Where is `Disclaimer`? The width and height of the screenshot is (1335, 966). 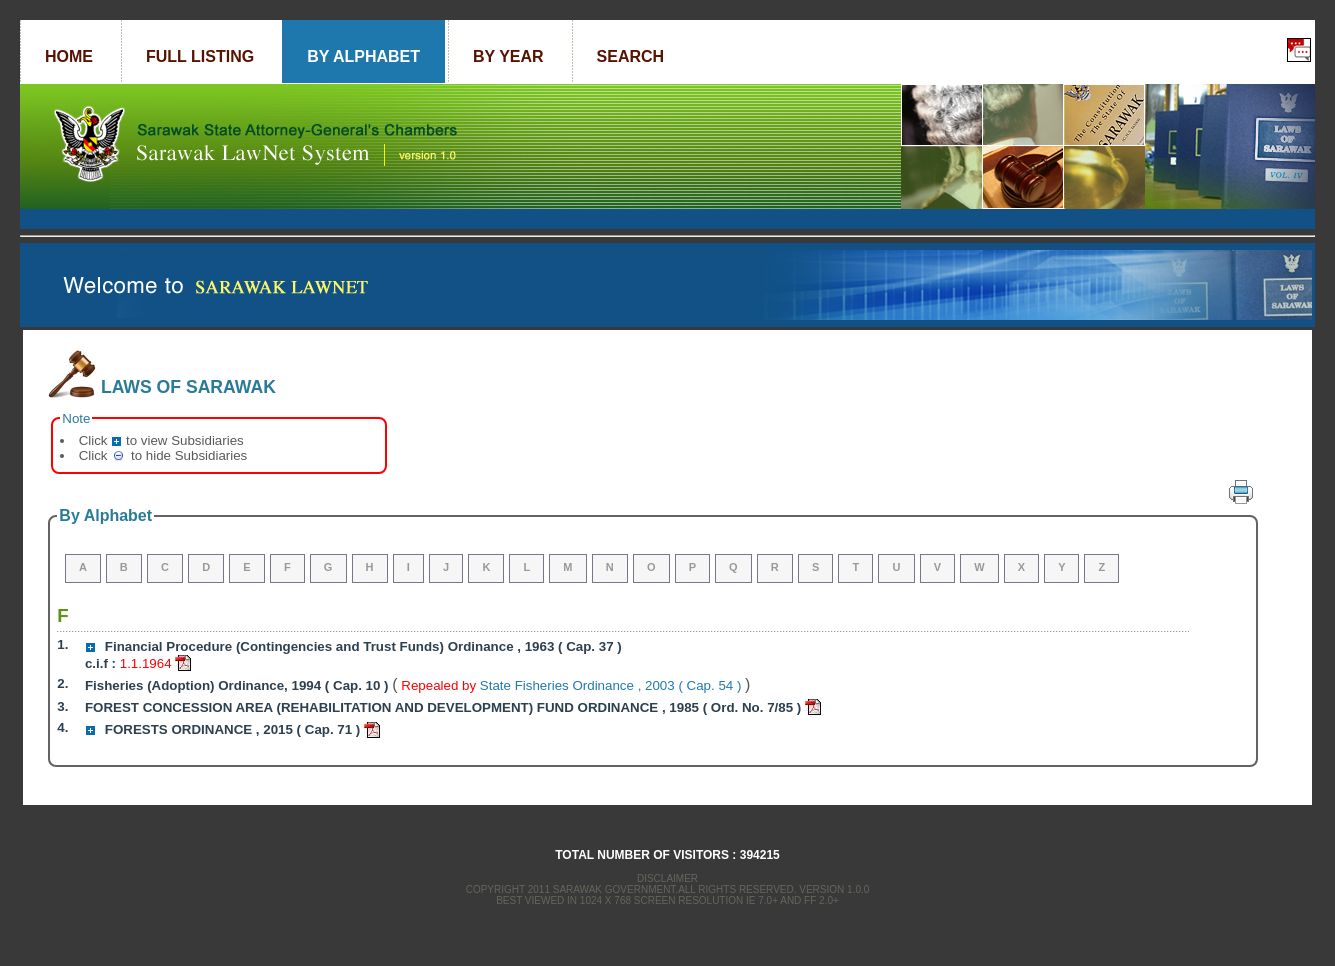 Disclaimer is located at coordinates (667, 878).